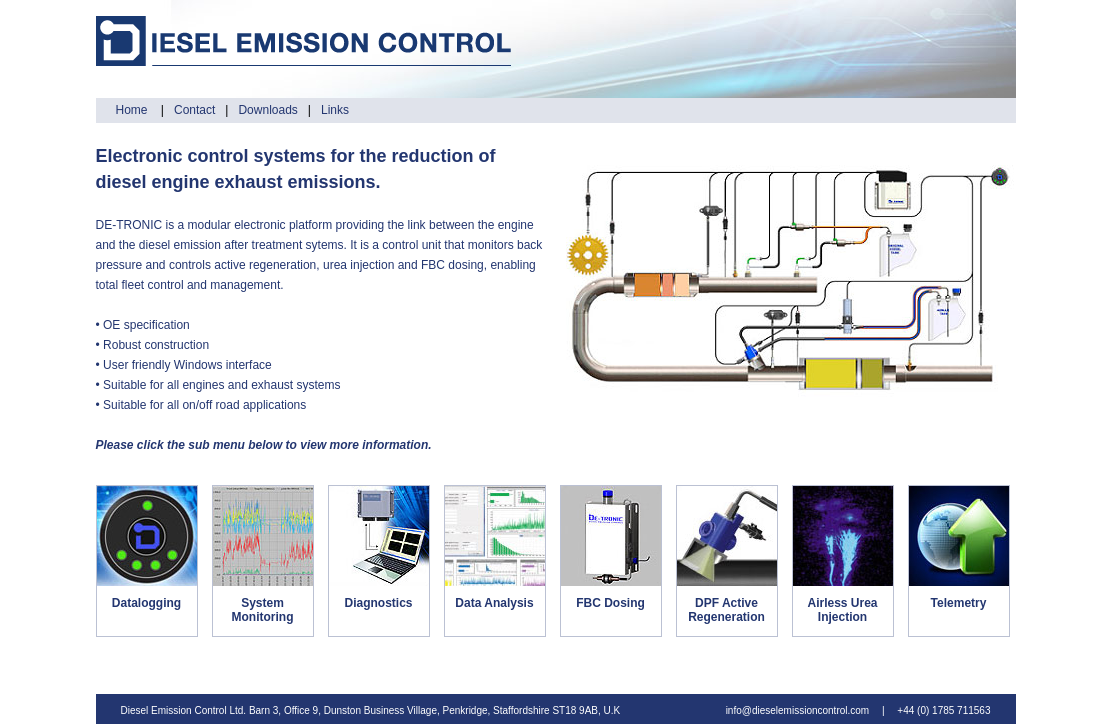  I want to click on Home, so click(133, 110).